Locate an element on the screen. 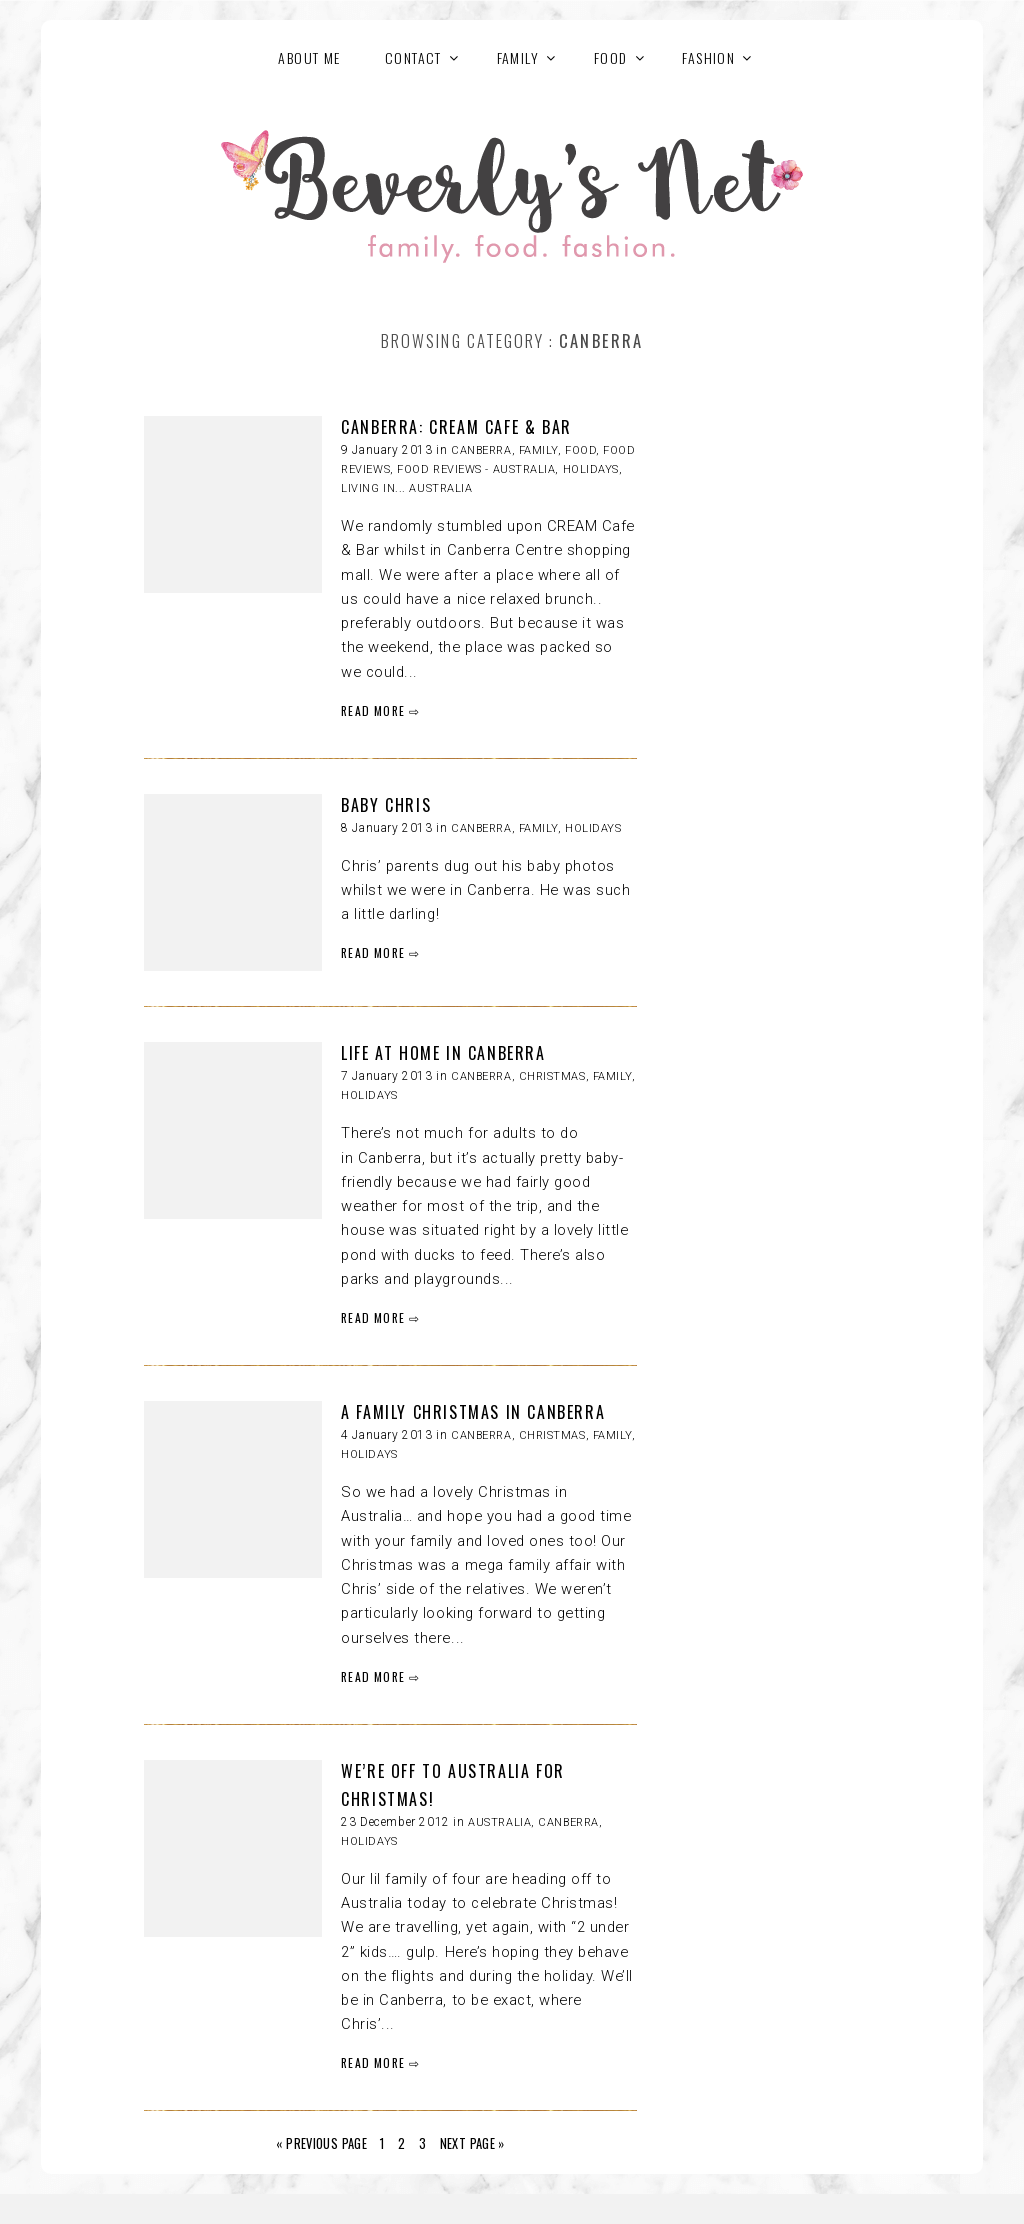 This screenshot has width=1024, height=2224. Food reviews - Australia is located at coordinates (476, 469).